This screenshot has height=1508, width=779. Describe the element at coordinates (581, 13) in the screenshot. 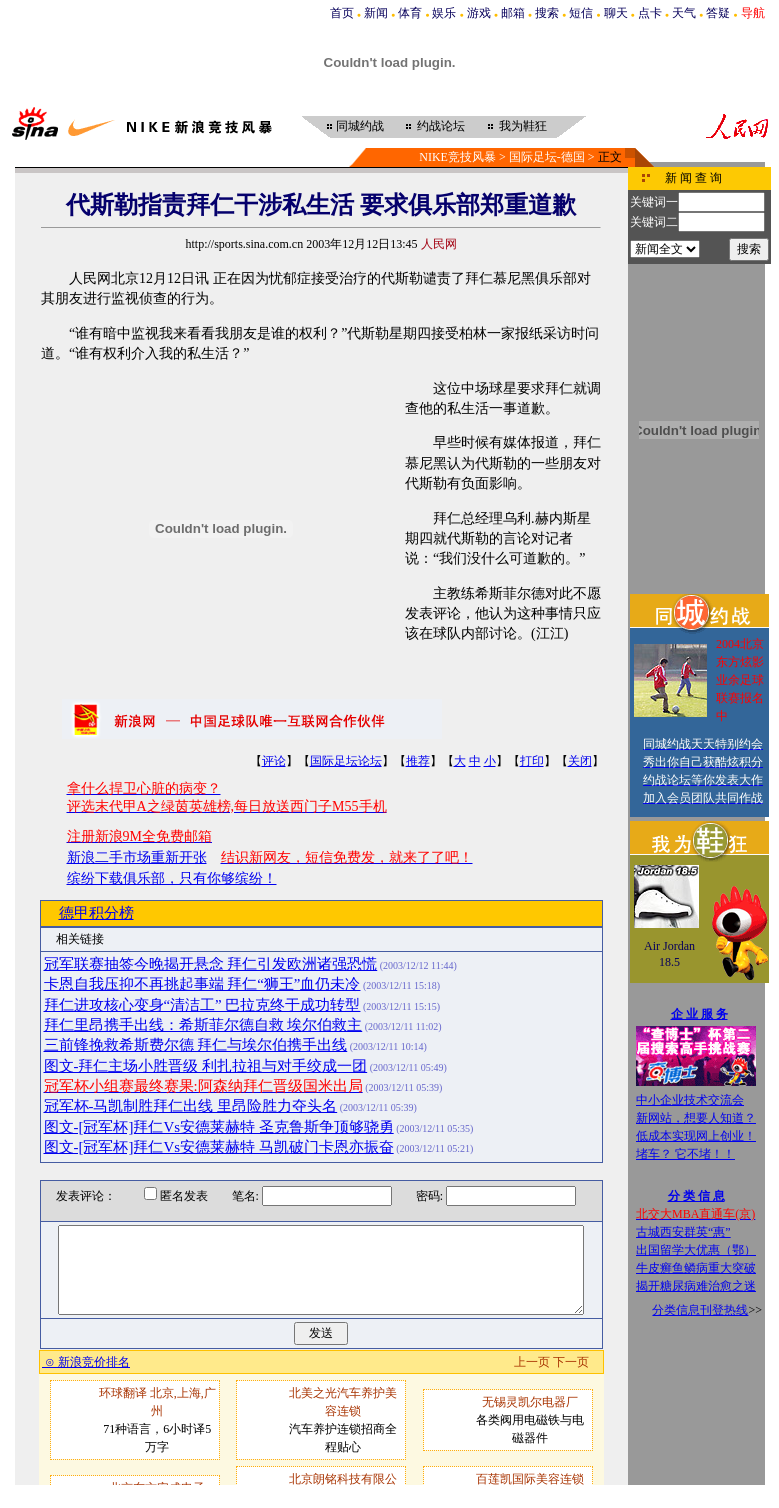

I see `短信` at that location.